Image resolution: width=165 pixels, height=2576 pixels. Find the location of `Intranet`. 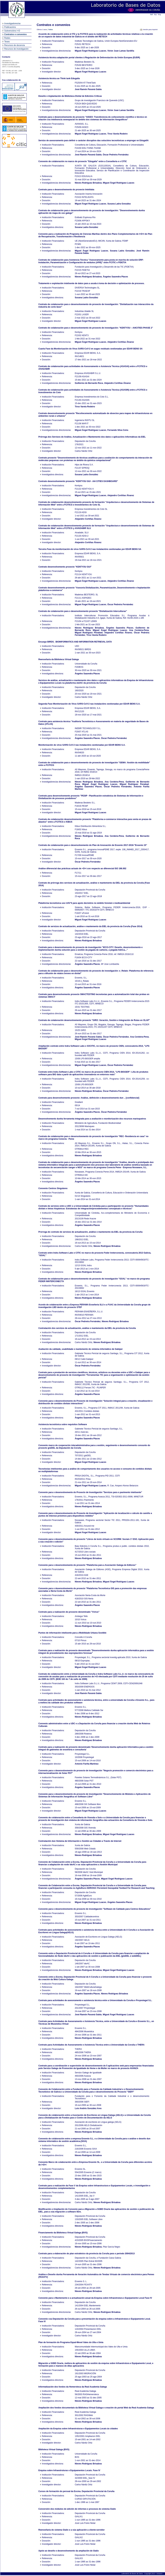

Intranet is located at coordinates (159, 2573).